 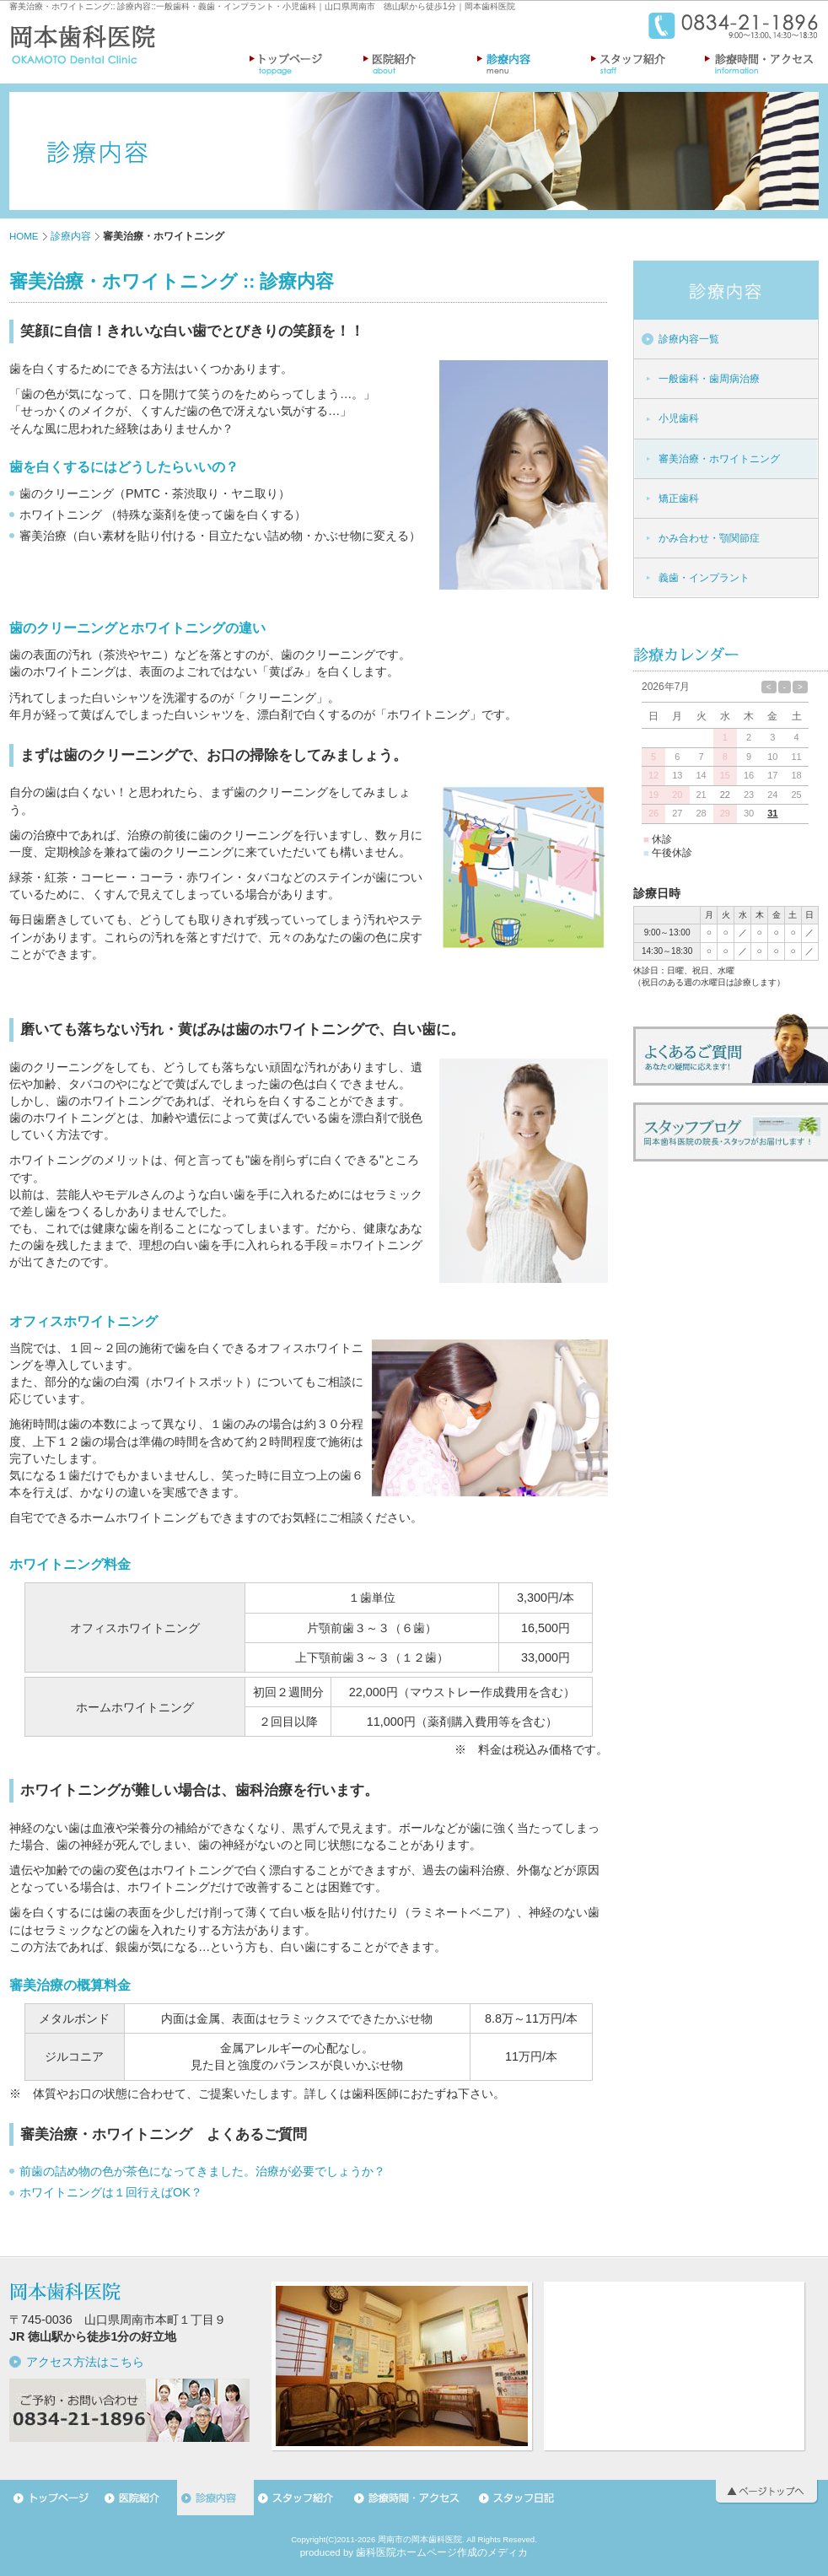 What do you see at coordinates (709, 379) in the screenshot?
I see `一般歯科・歯周病治療` at bounding box center [709, 379].